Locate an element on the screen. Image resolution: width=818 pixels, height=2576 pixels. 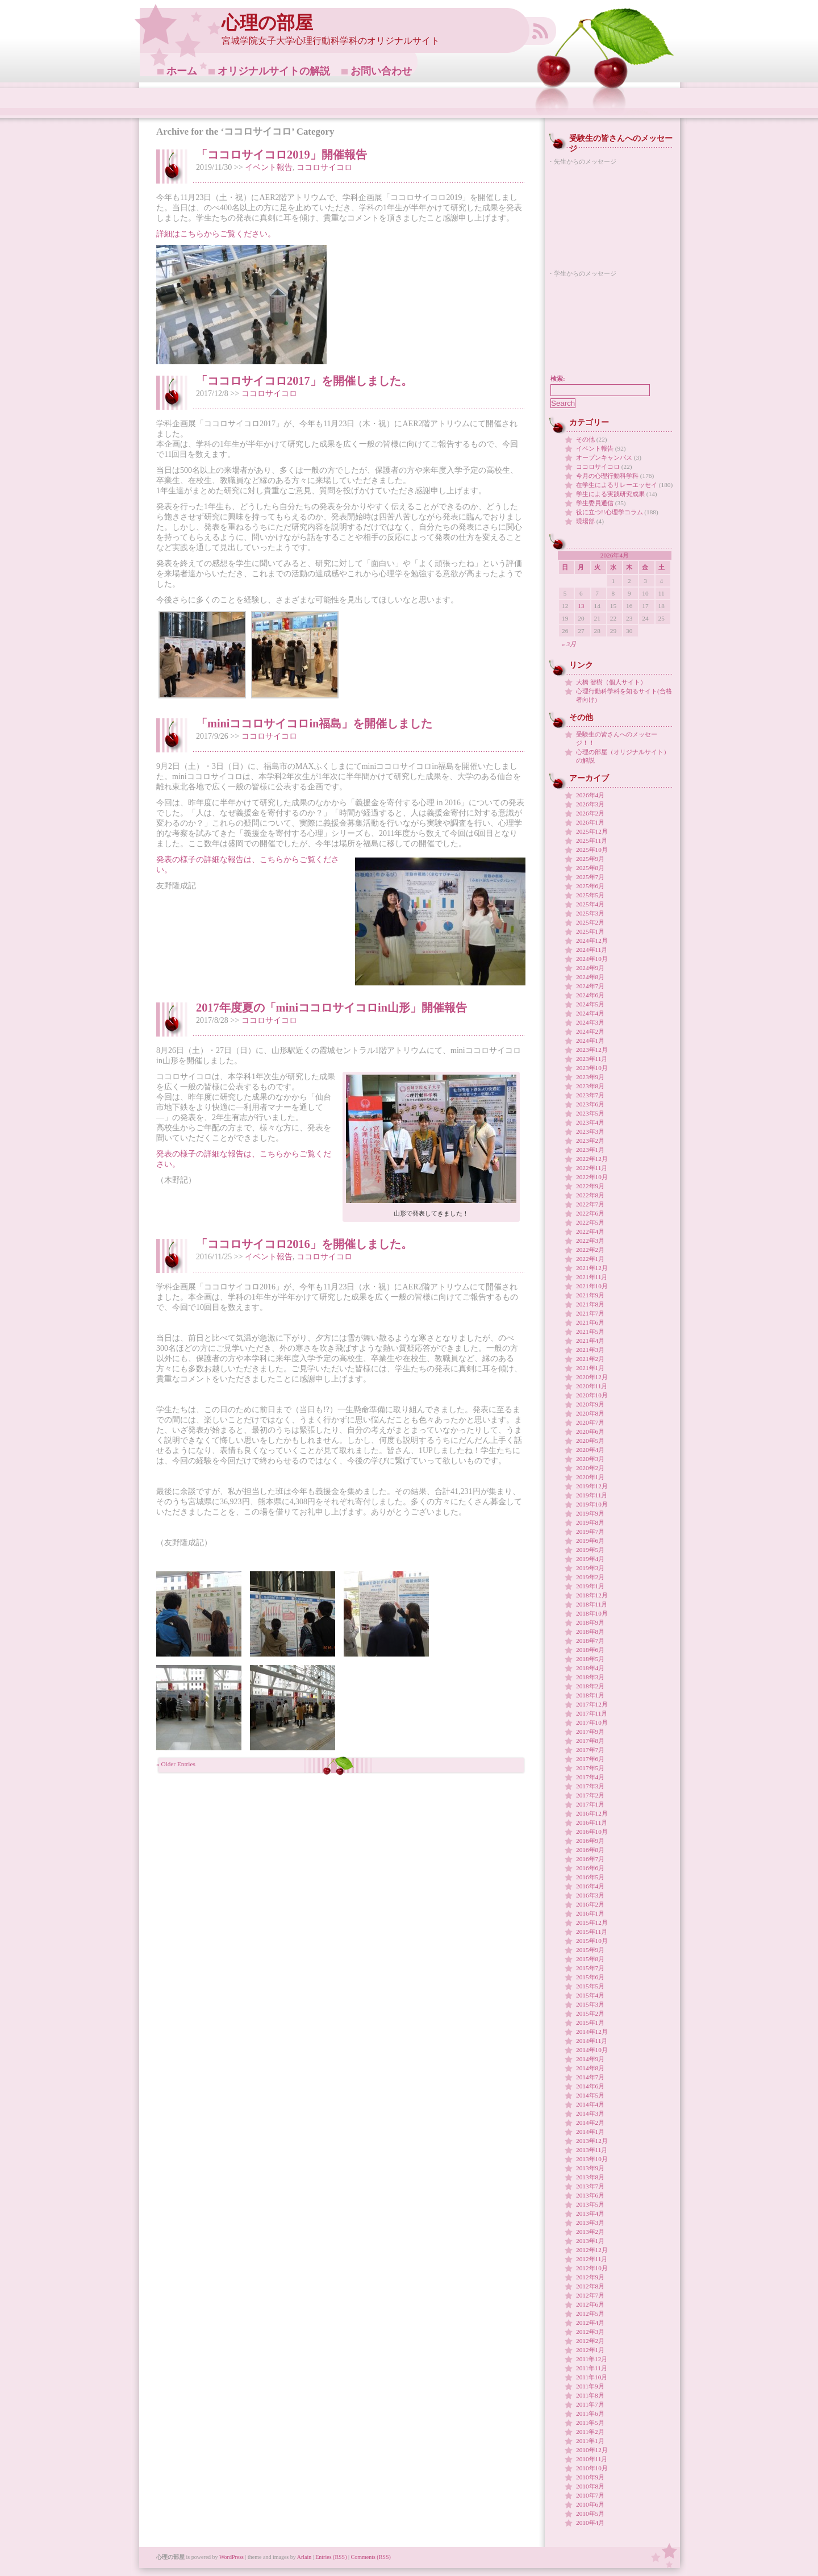
2011年7月 is located at coordinates (590, 2404).